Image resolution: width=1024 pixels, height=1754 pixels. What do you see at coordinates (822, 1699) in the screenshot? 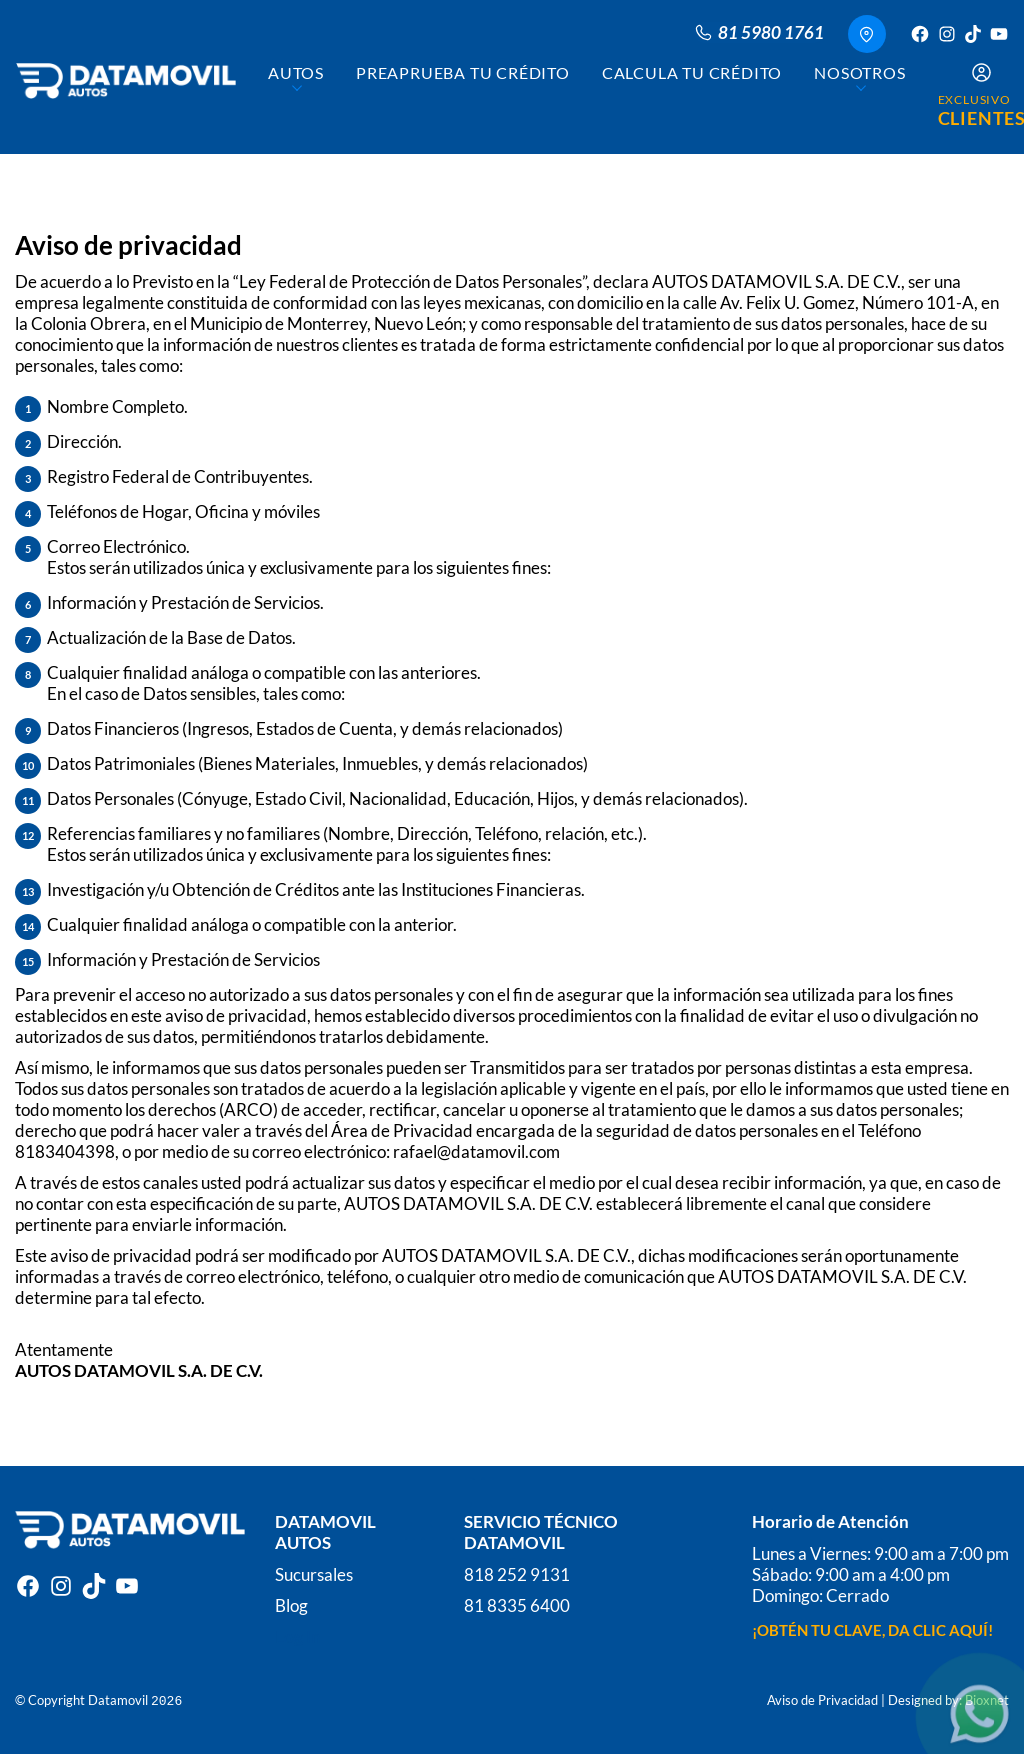
I see `Aviso de Privacidad` at bounding box center [822, 1699].